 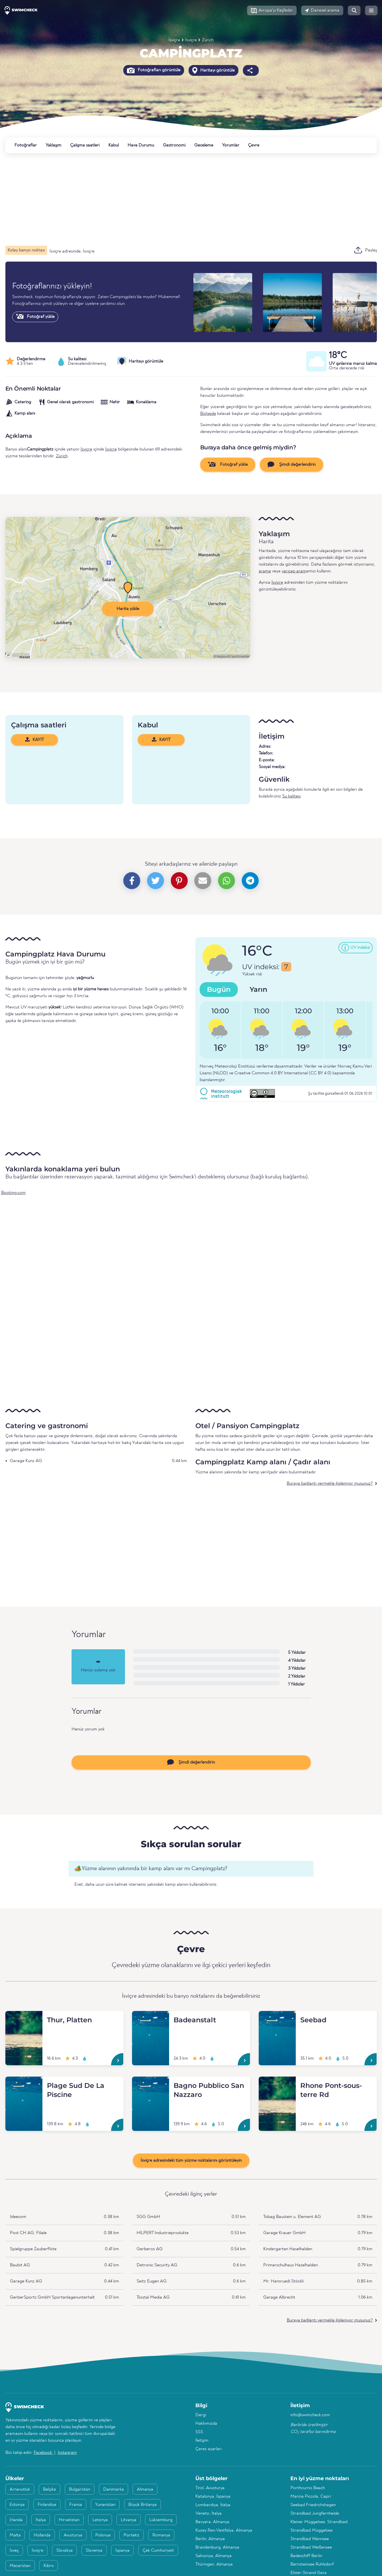 I want to click on Gastronomi, so click(x=174, y=145).